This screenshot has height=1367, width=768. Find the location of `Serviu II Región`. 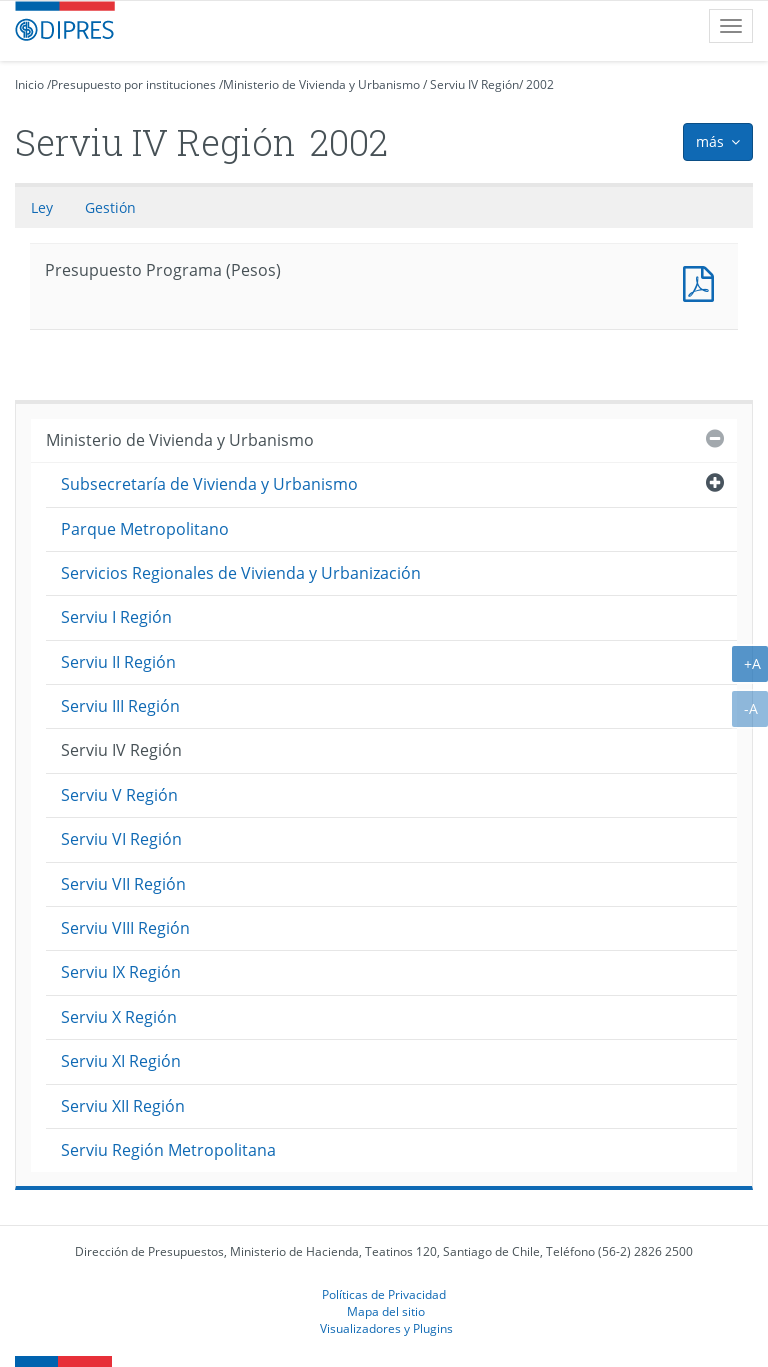

Serviu II Región is located at coordinates (118, 662).